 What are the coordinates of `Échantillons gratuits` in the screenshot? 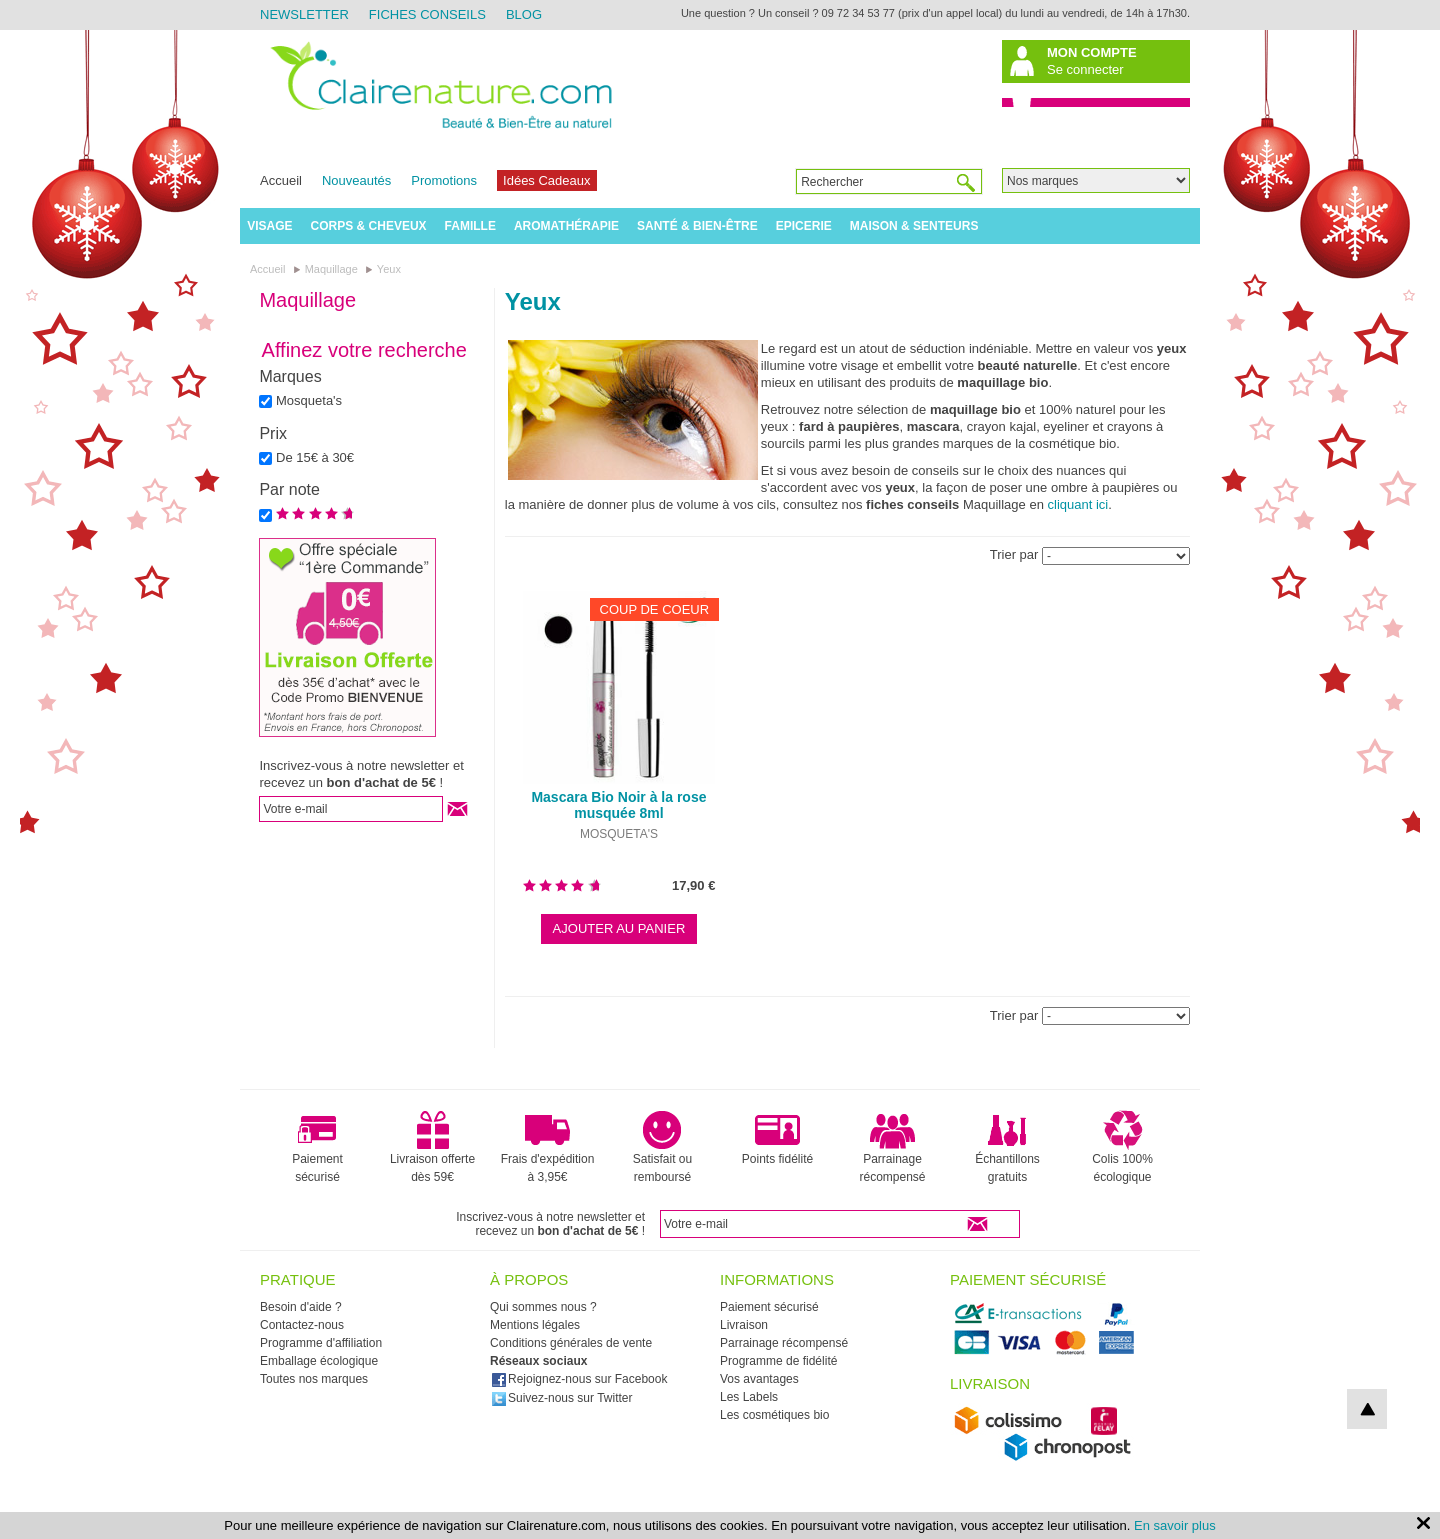 It's located at (1007, 1147).